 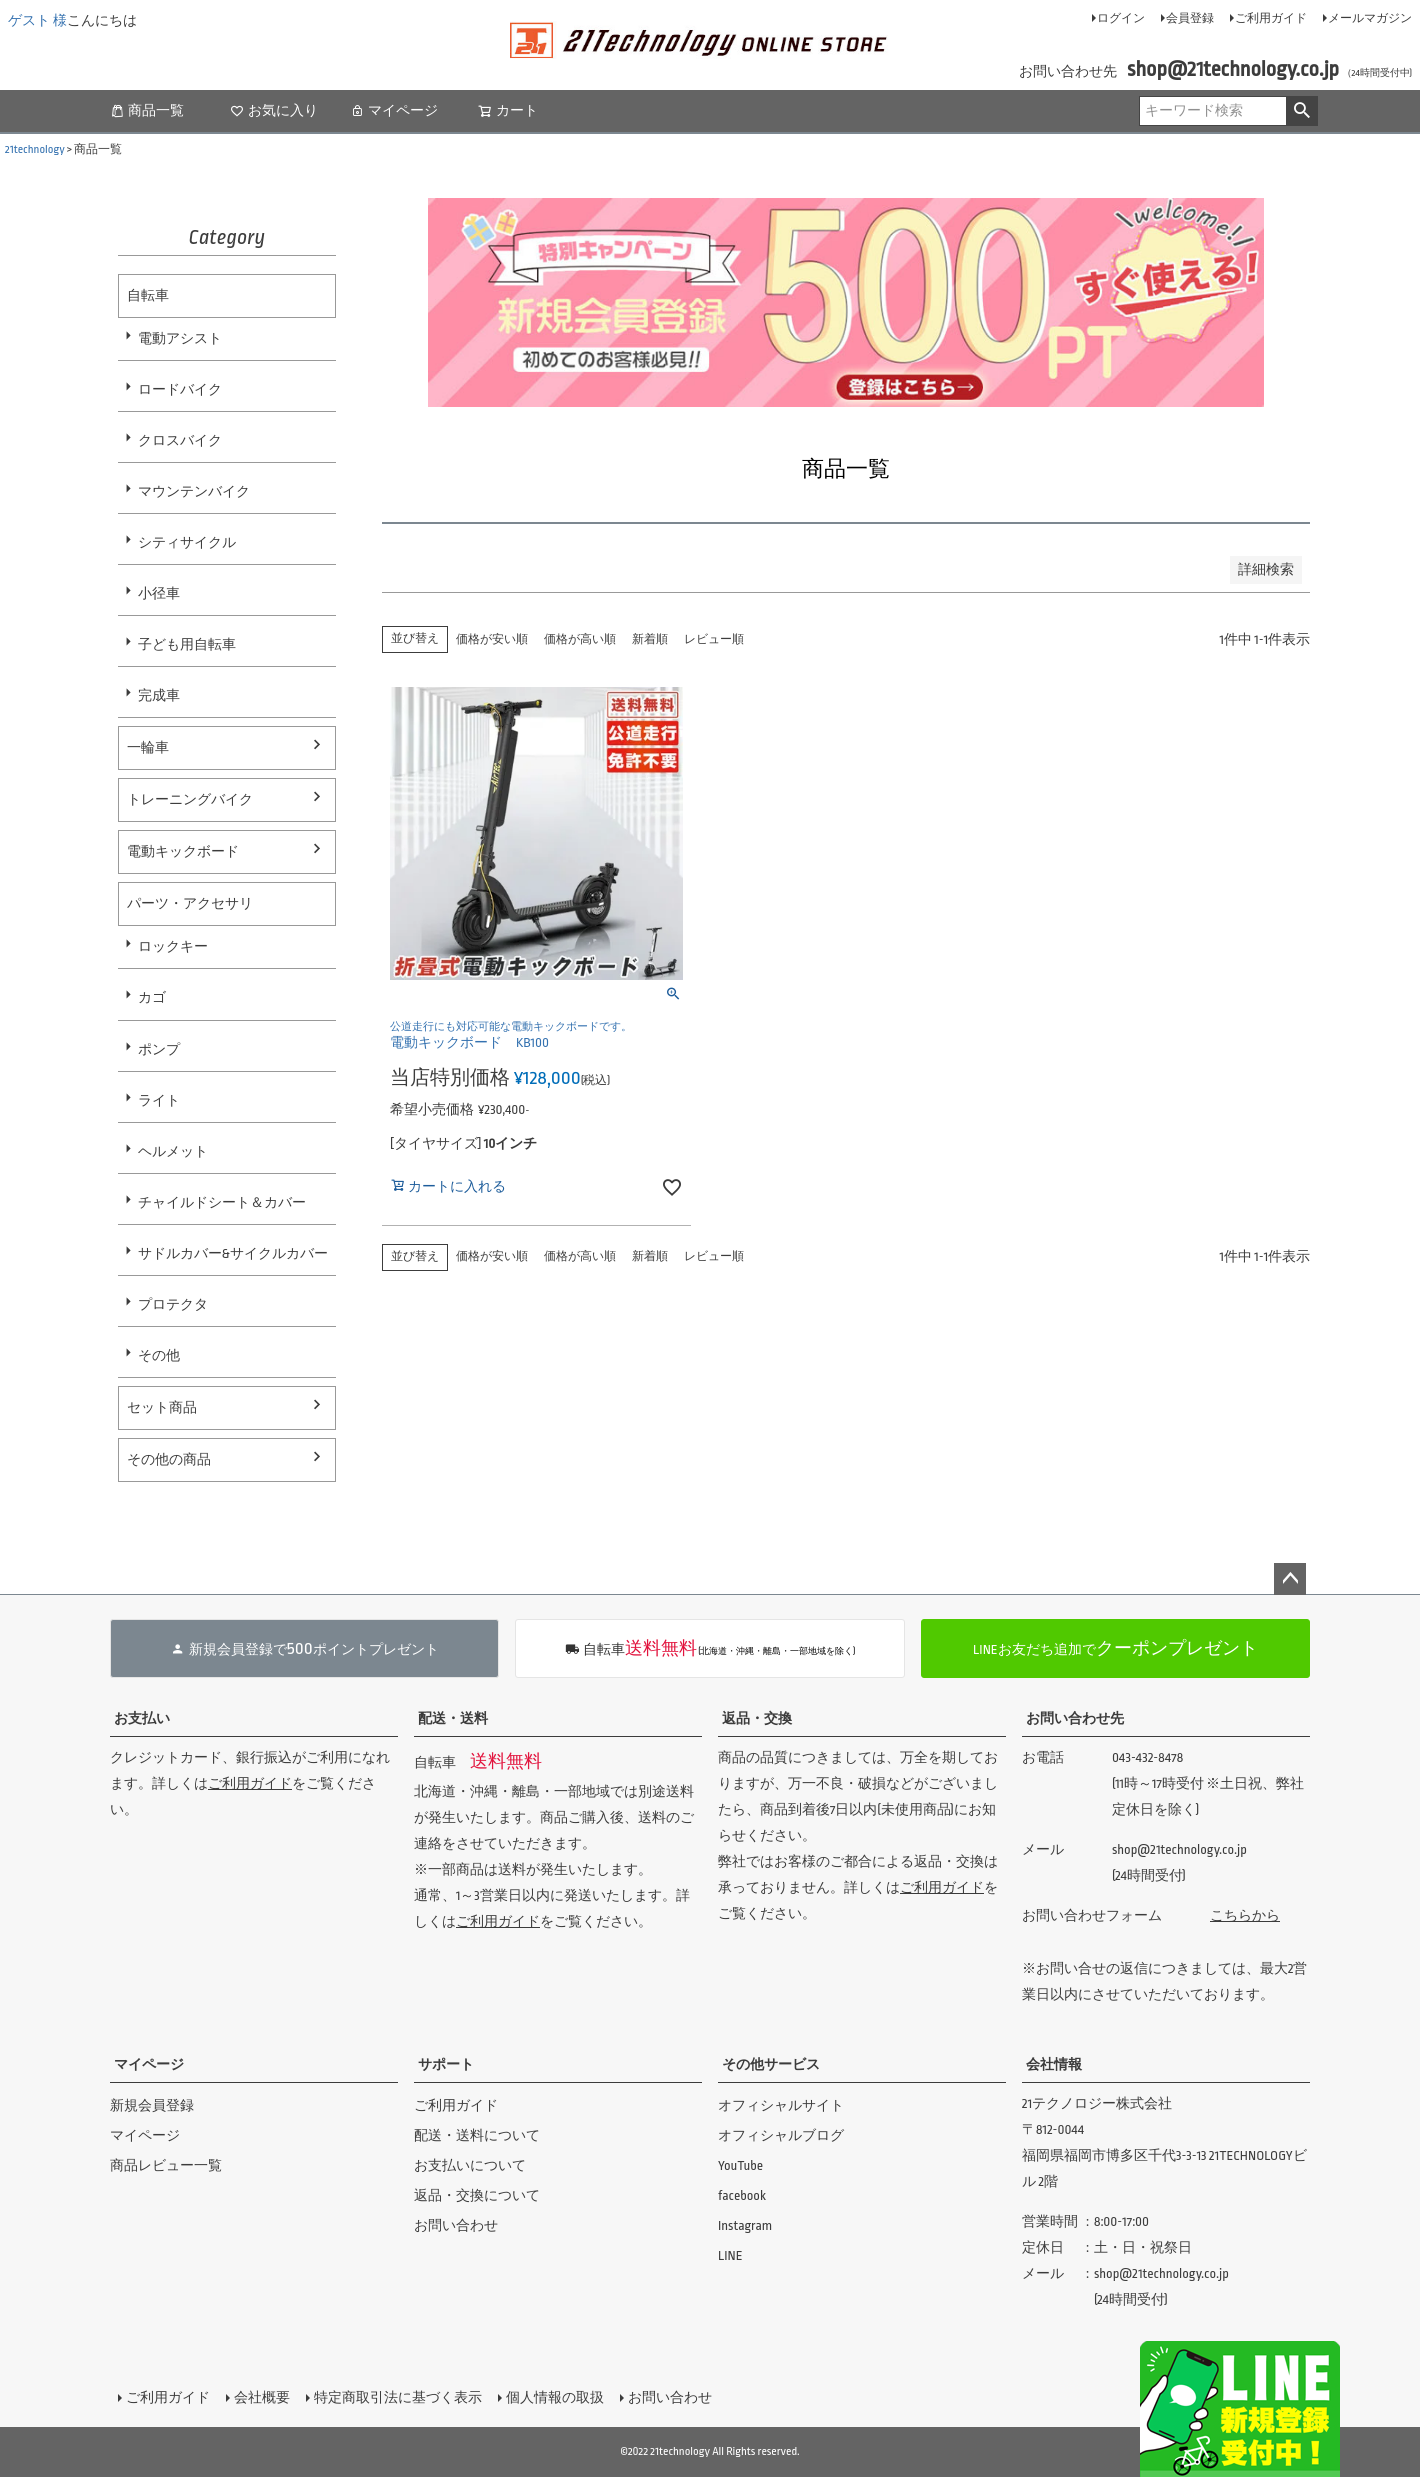 What do you see at coordinates (166, 2165) in the screenshot?
I see `商品レビュー一覧` at bounding box center [166, 2165].